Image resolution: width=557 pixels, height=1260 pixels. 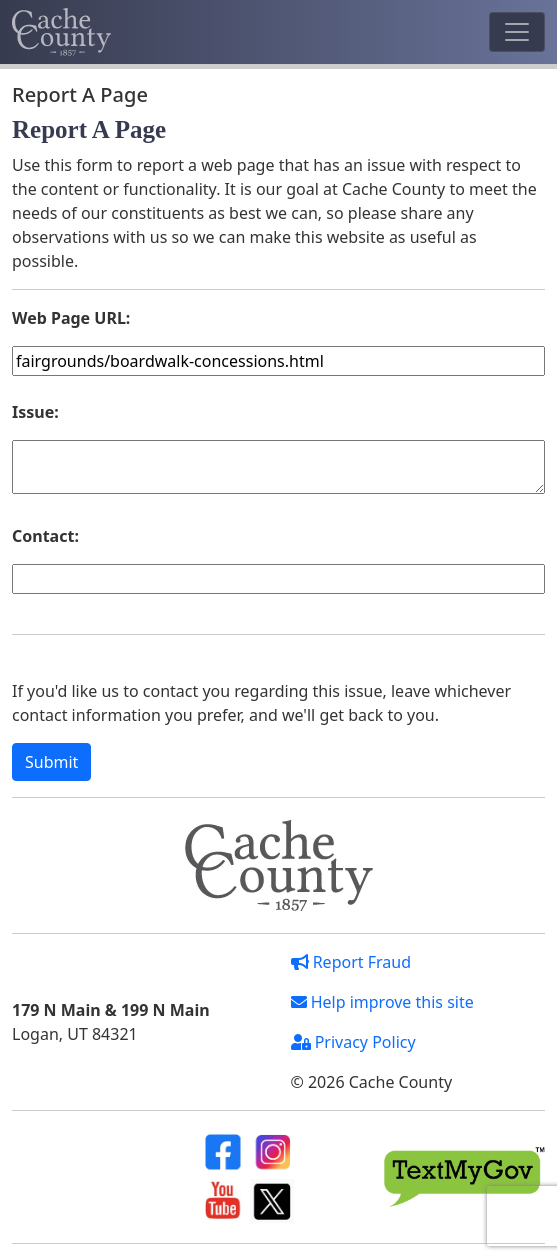 What do you see at coordinates (382, 1002) in the screenshot?
I see `Help improve this site` at bounding box center [382, 1002].